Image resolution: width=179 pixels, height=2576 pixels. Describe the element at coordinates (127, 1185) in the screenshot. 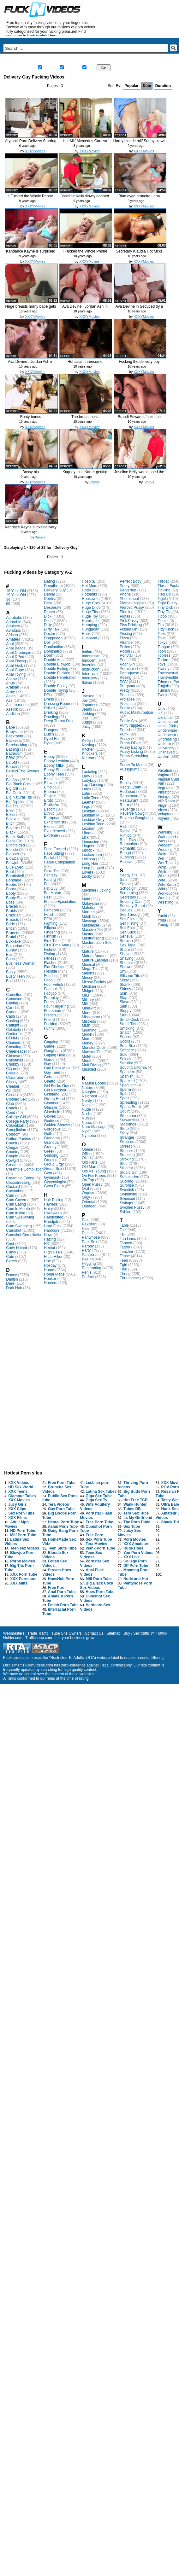

I see `Surprise` at that location.